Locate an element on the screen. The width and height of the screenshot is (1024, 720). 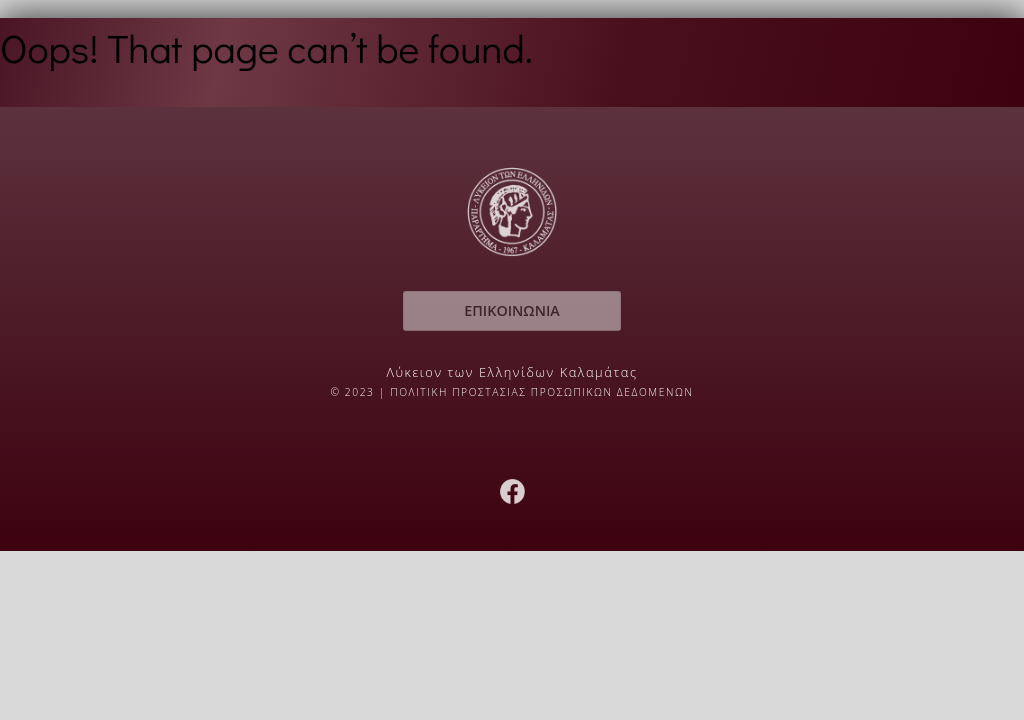
ΕΠΙΚΟΙΝΩΝΙΑ is located at coordinates (512, 310).